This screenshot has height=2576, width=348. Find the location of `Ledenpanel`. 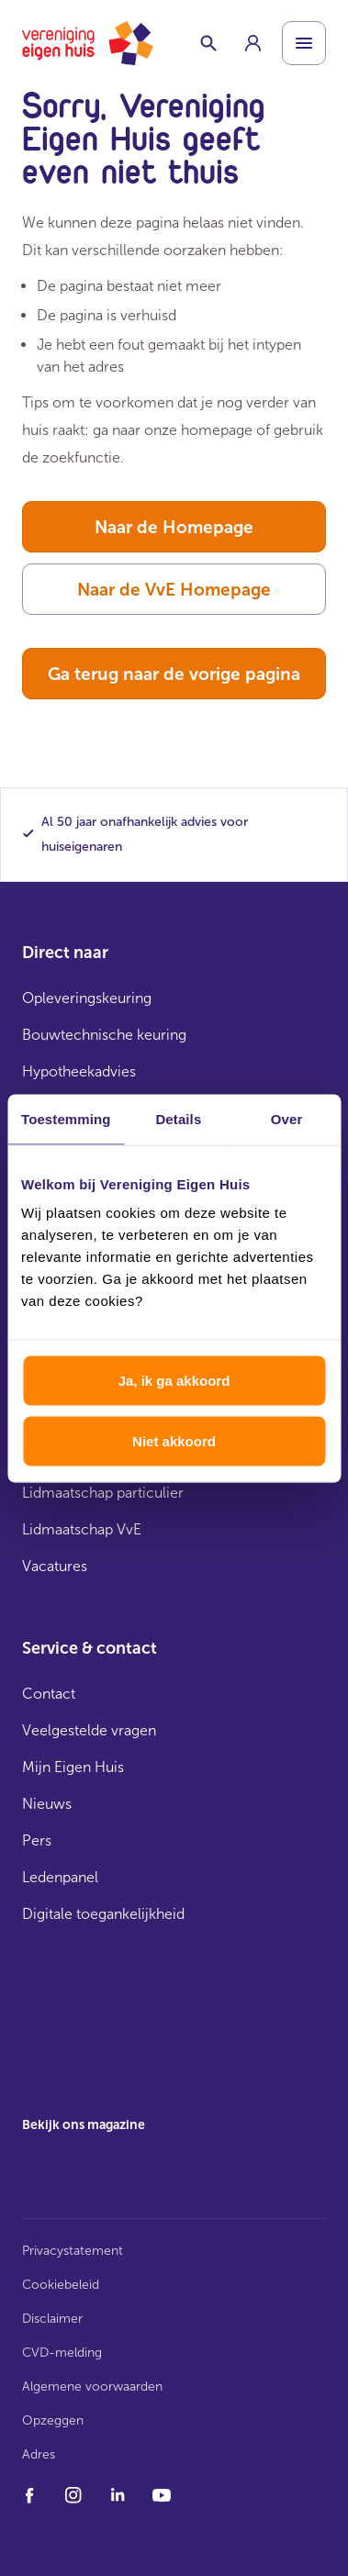

Ledenpanel is located at coordinates (60, 1877).